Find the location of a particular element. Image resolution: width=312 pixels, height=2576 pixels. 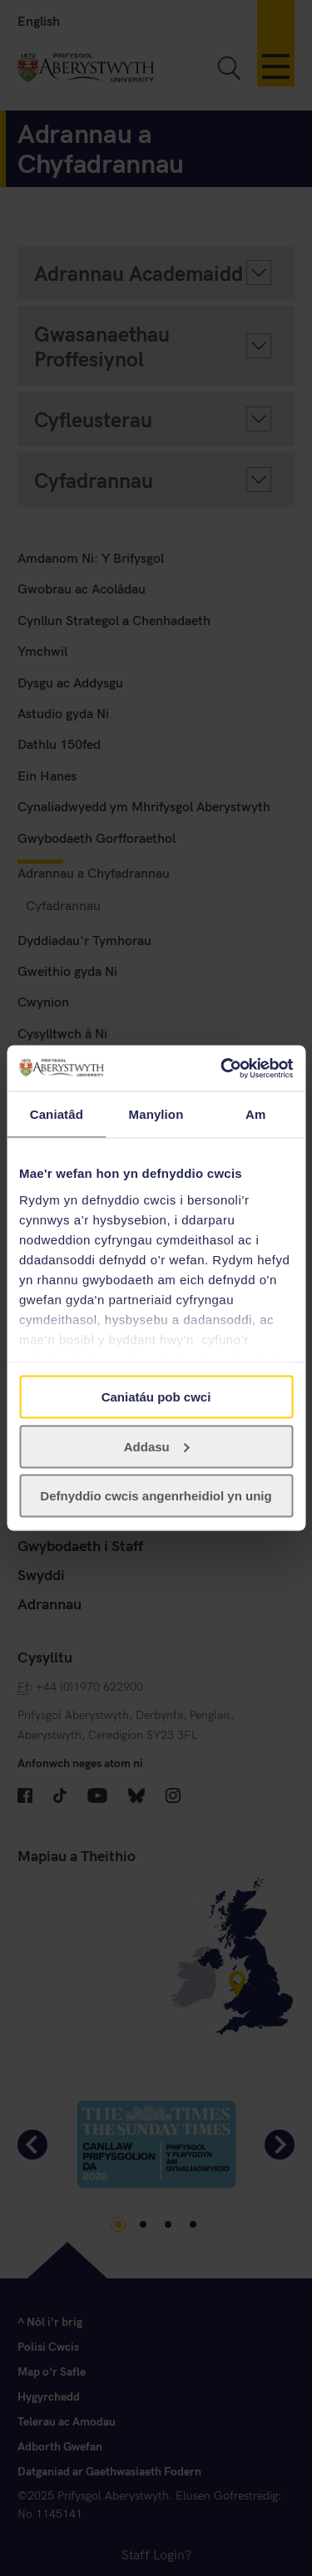

Caniatâd [tab] is located at coordinates (56, 1114).